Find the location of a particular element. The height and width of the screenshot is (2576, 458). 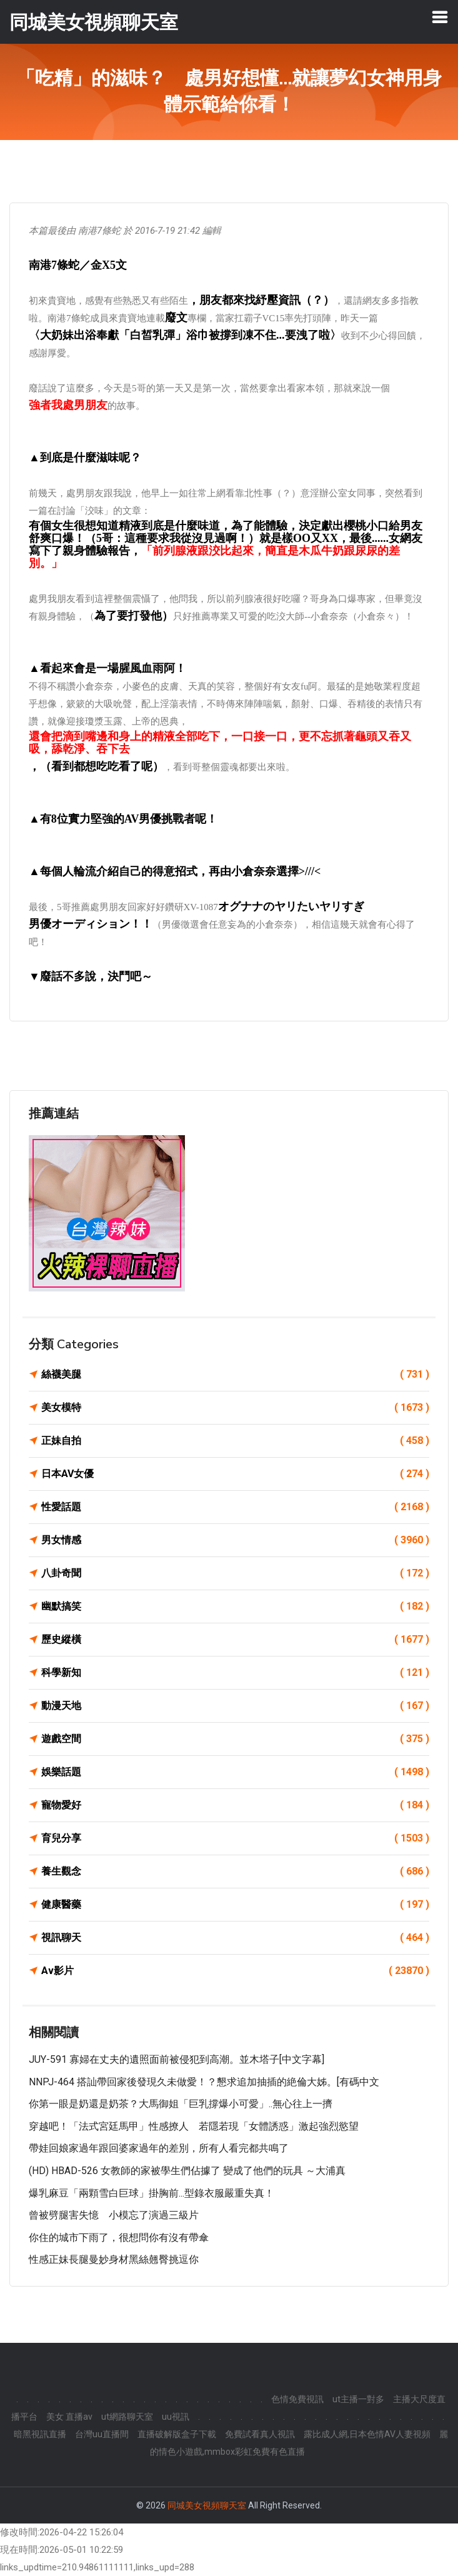

uu視訊 is located at coordinates (175, 2417).